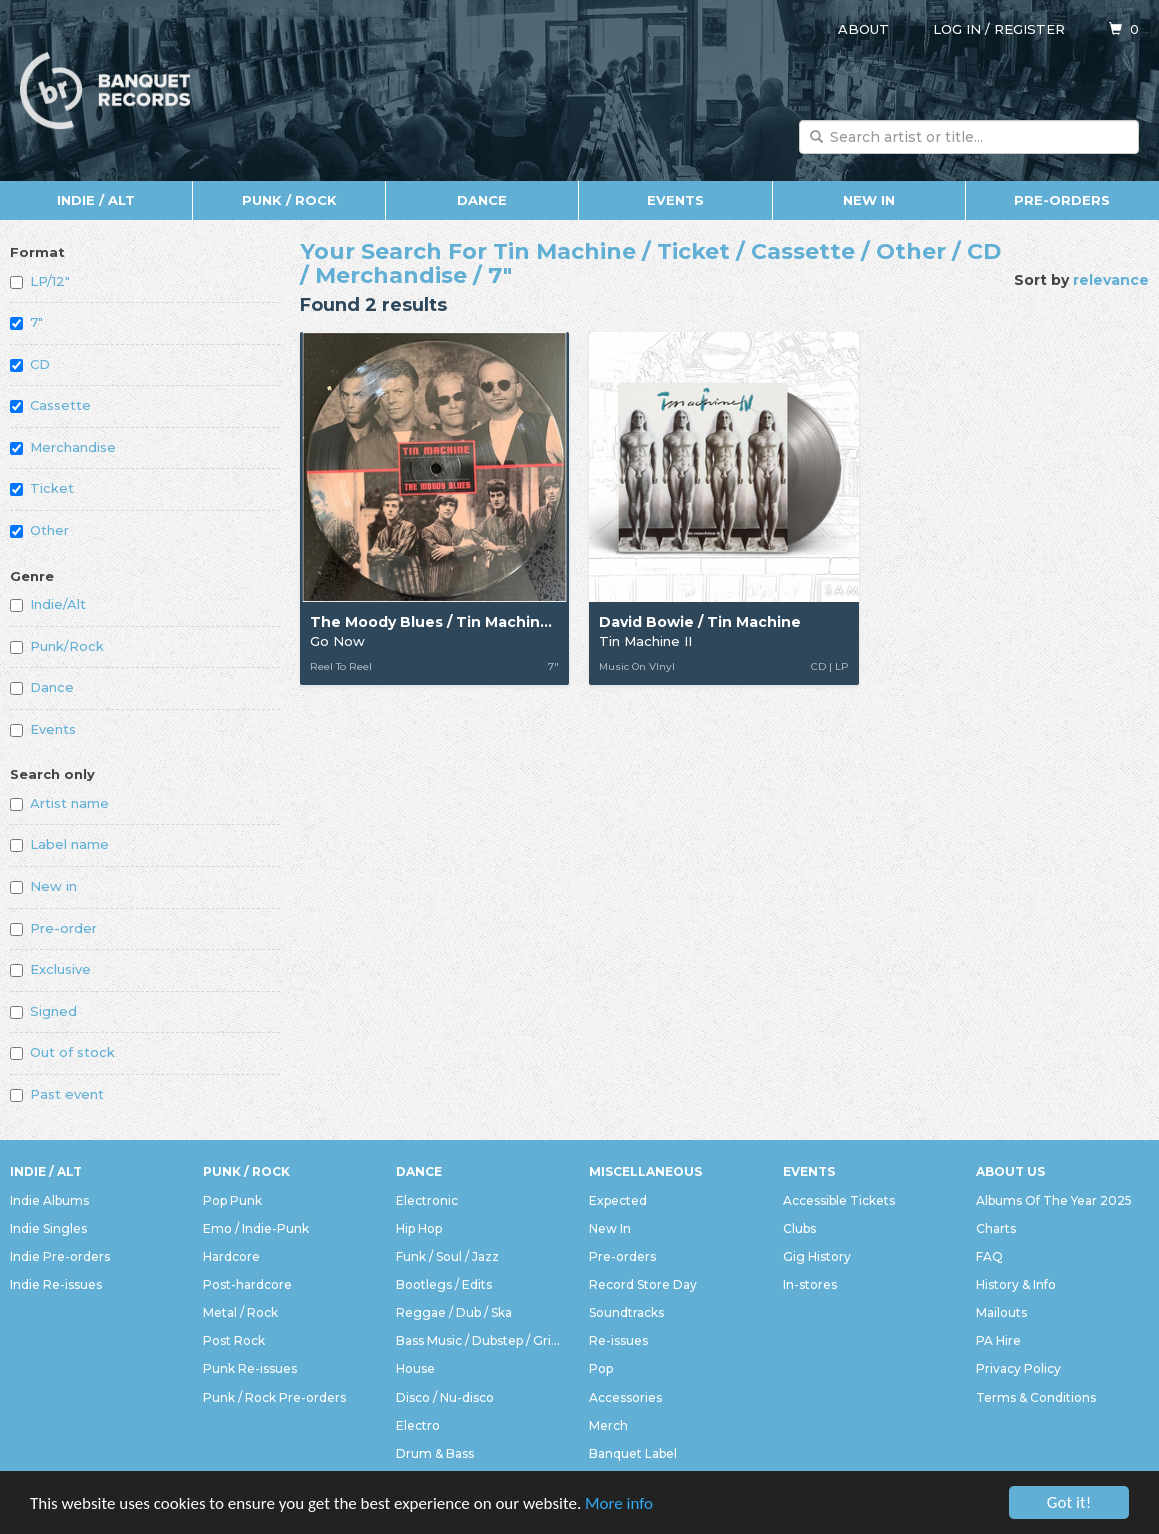 This screenshot has height=1534, width=1159. What do you see at coordinates (625, 1397) in the screenshot?
I see `Accessories` at bounding box center [625, 1397].